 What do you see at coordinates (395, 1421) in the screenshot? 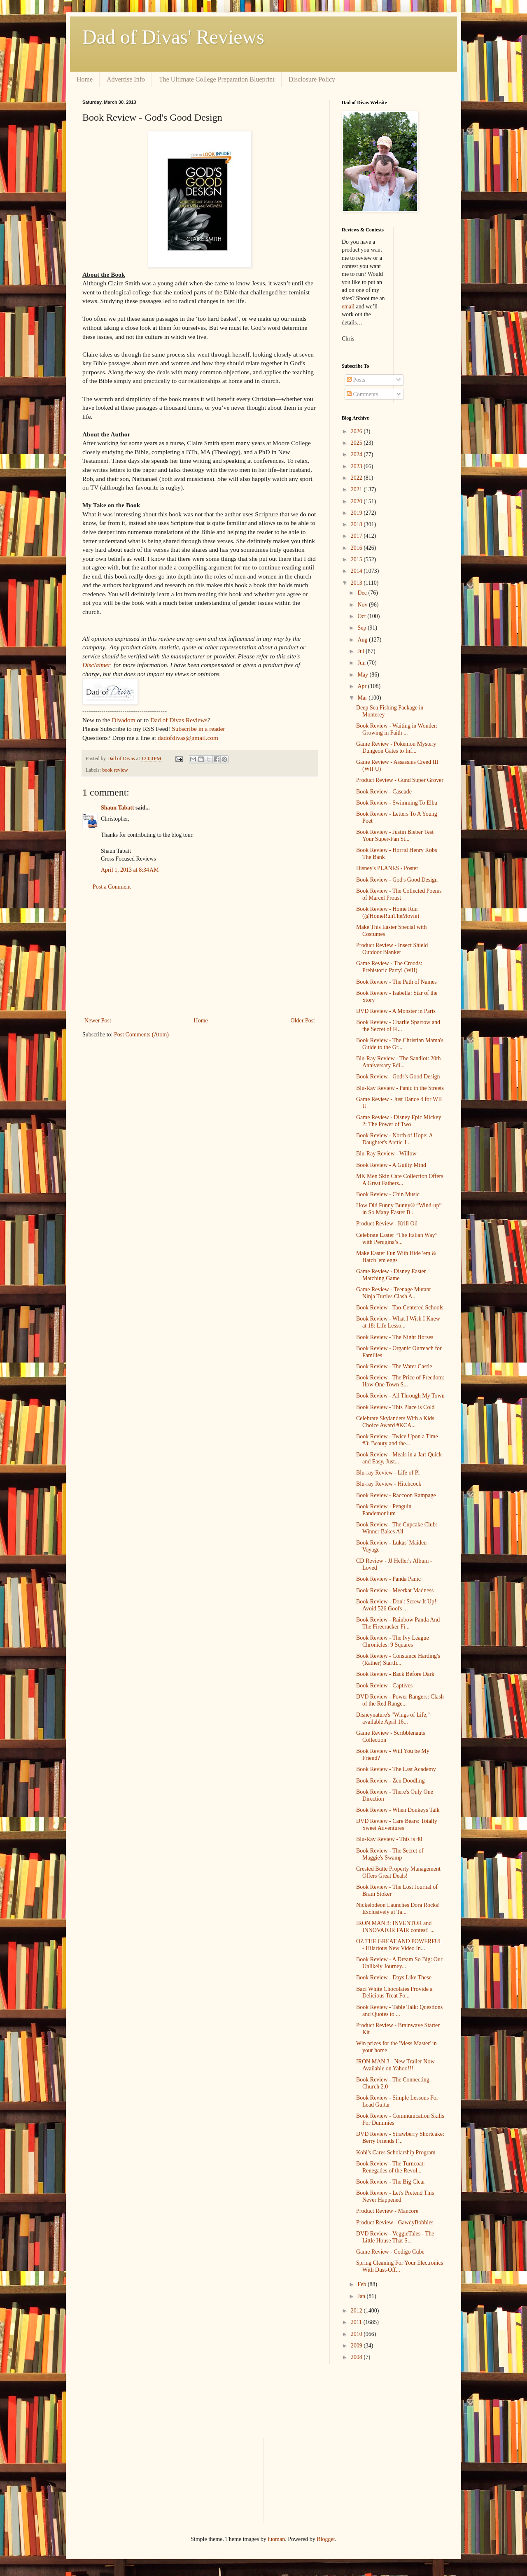
I see `Celebrate Skylanders With a Kids Choice Award #KCA...` at bounding box center [395, 1421].